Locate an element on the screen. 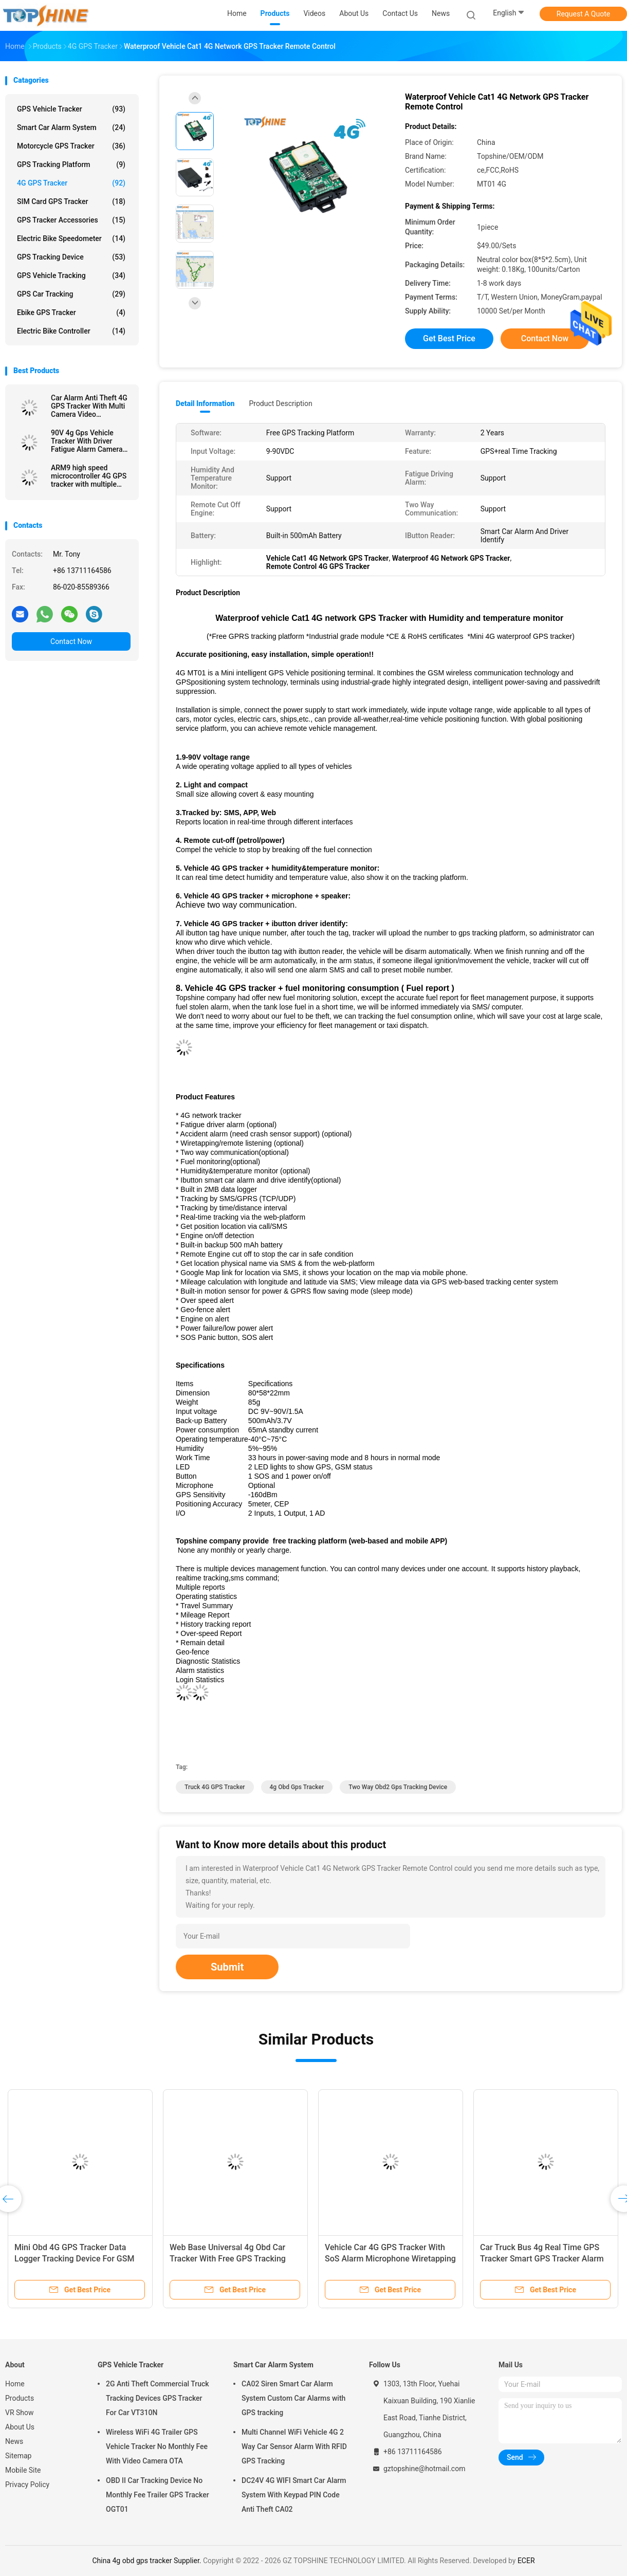 The height and width of the screenshot is (2576, 627). Two Way obd2 gps tracking device is located at coordinates (397, 1787).